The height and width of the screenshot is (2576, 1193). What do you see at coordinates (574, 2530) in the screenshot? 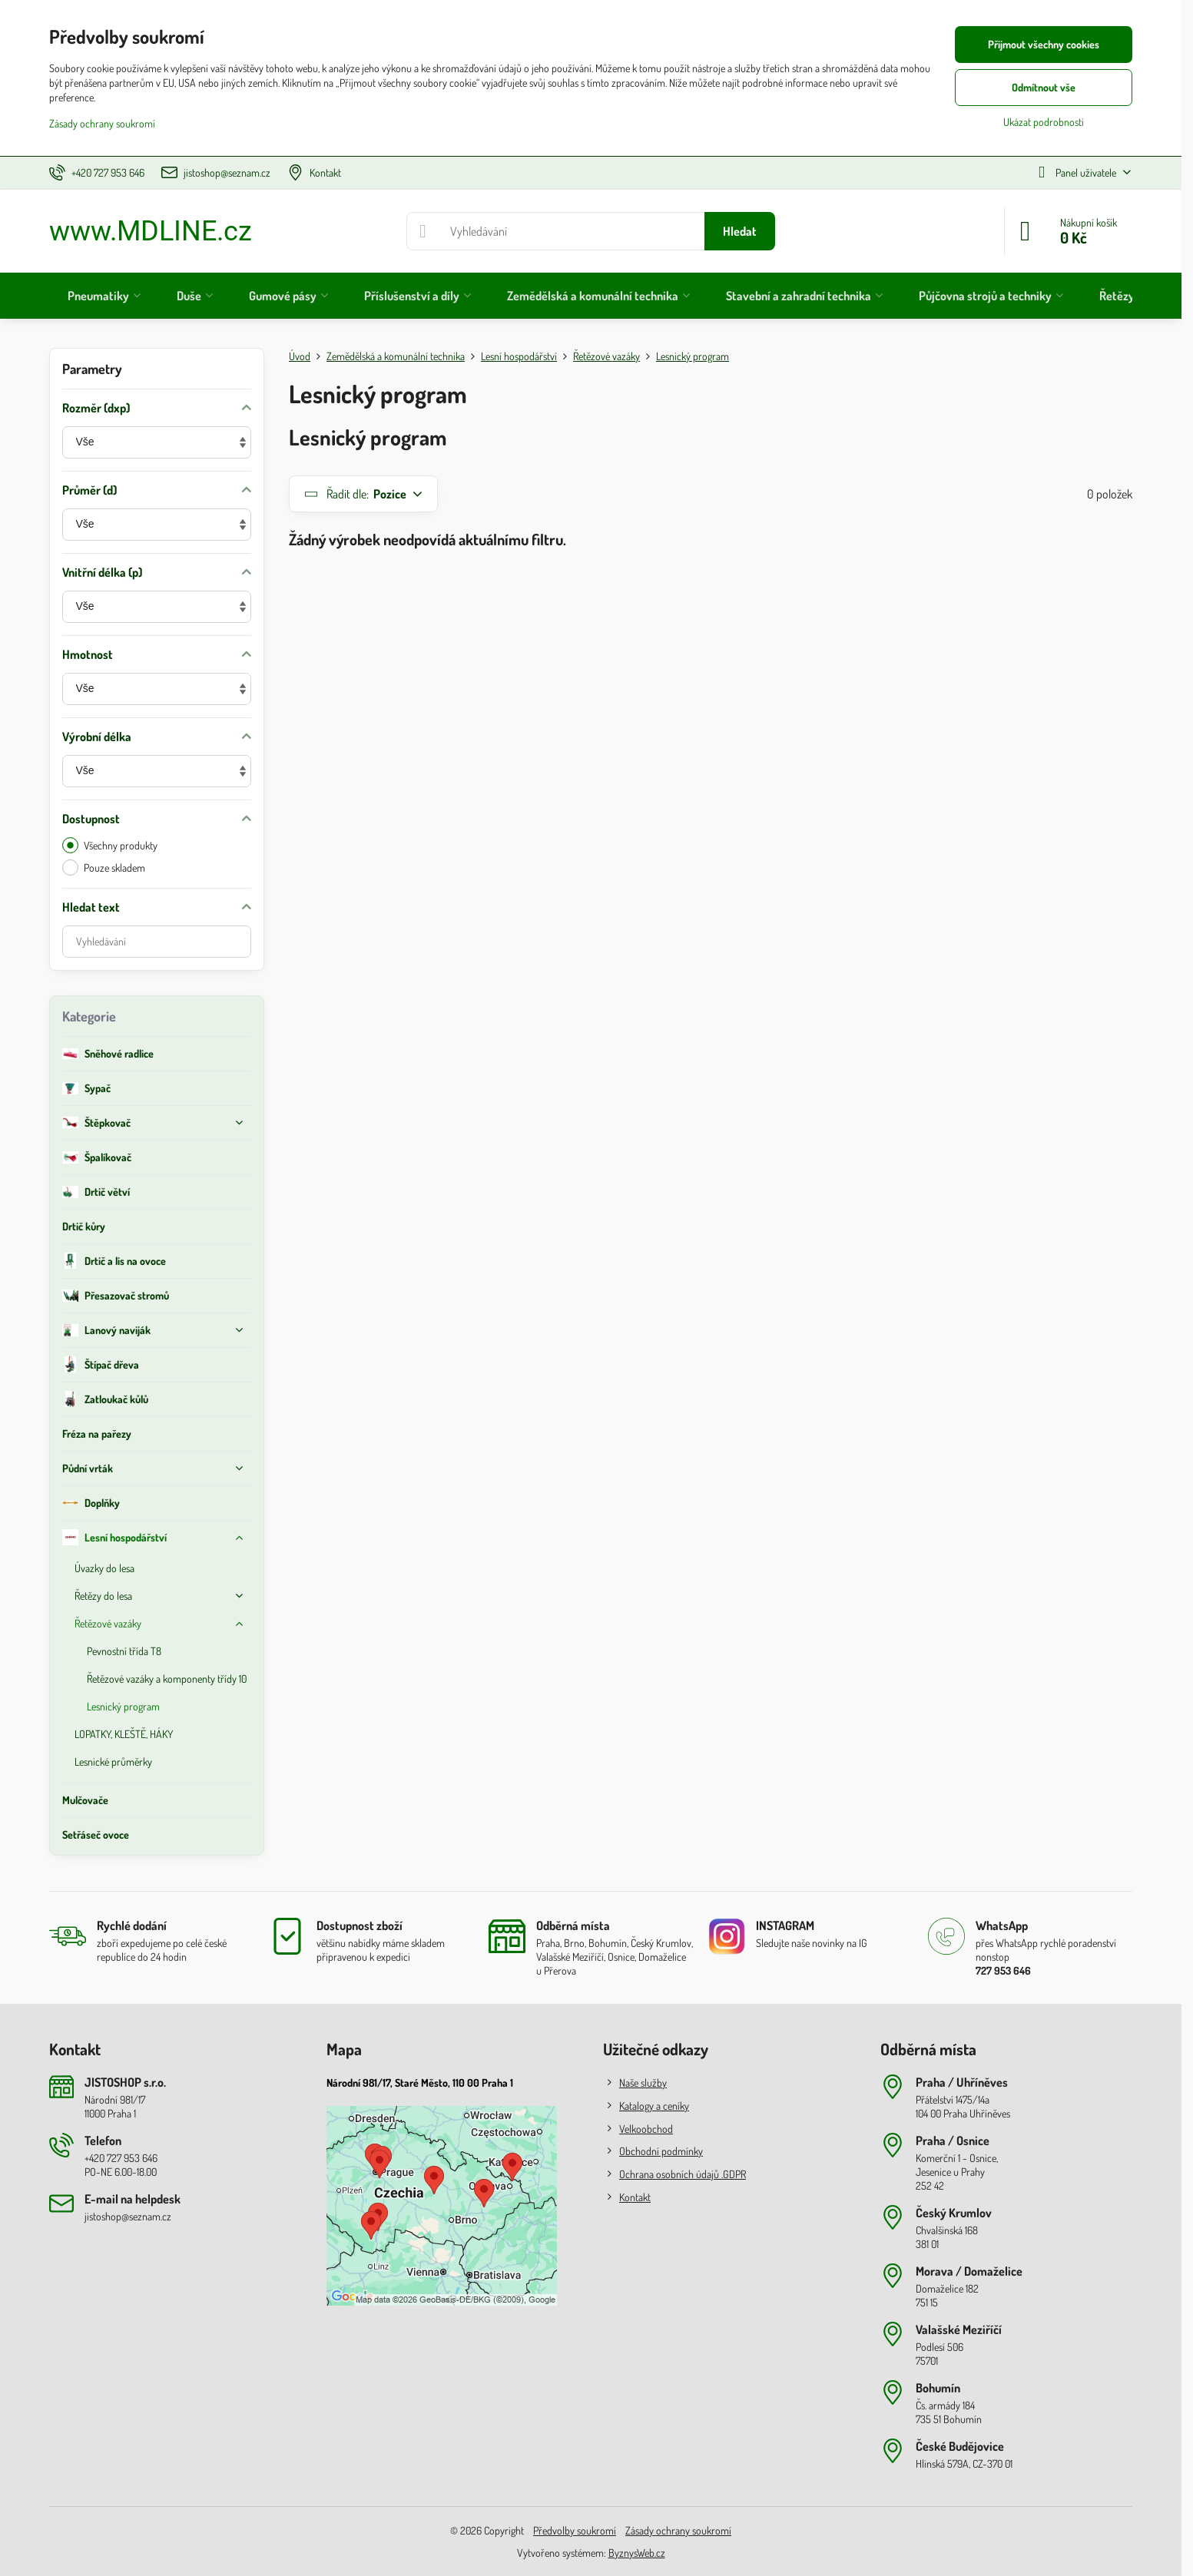
I see `Předvolby soukromí` at bounding box center [574, 2530].